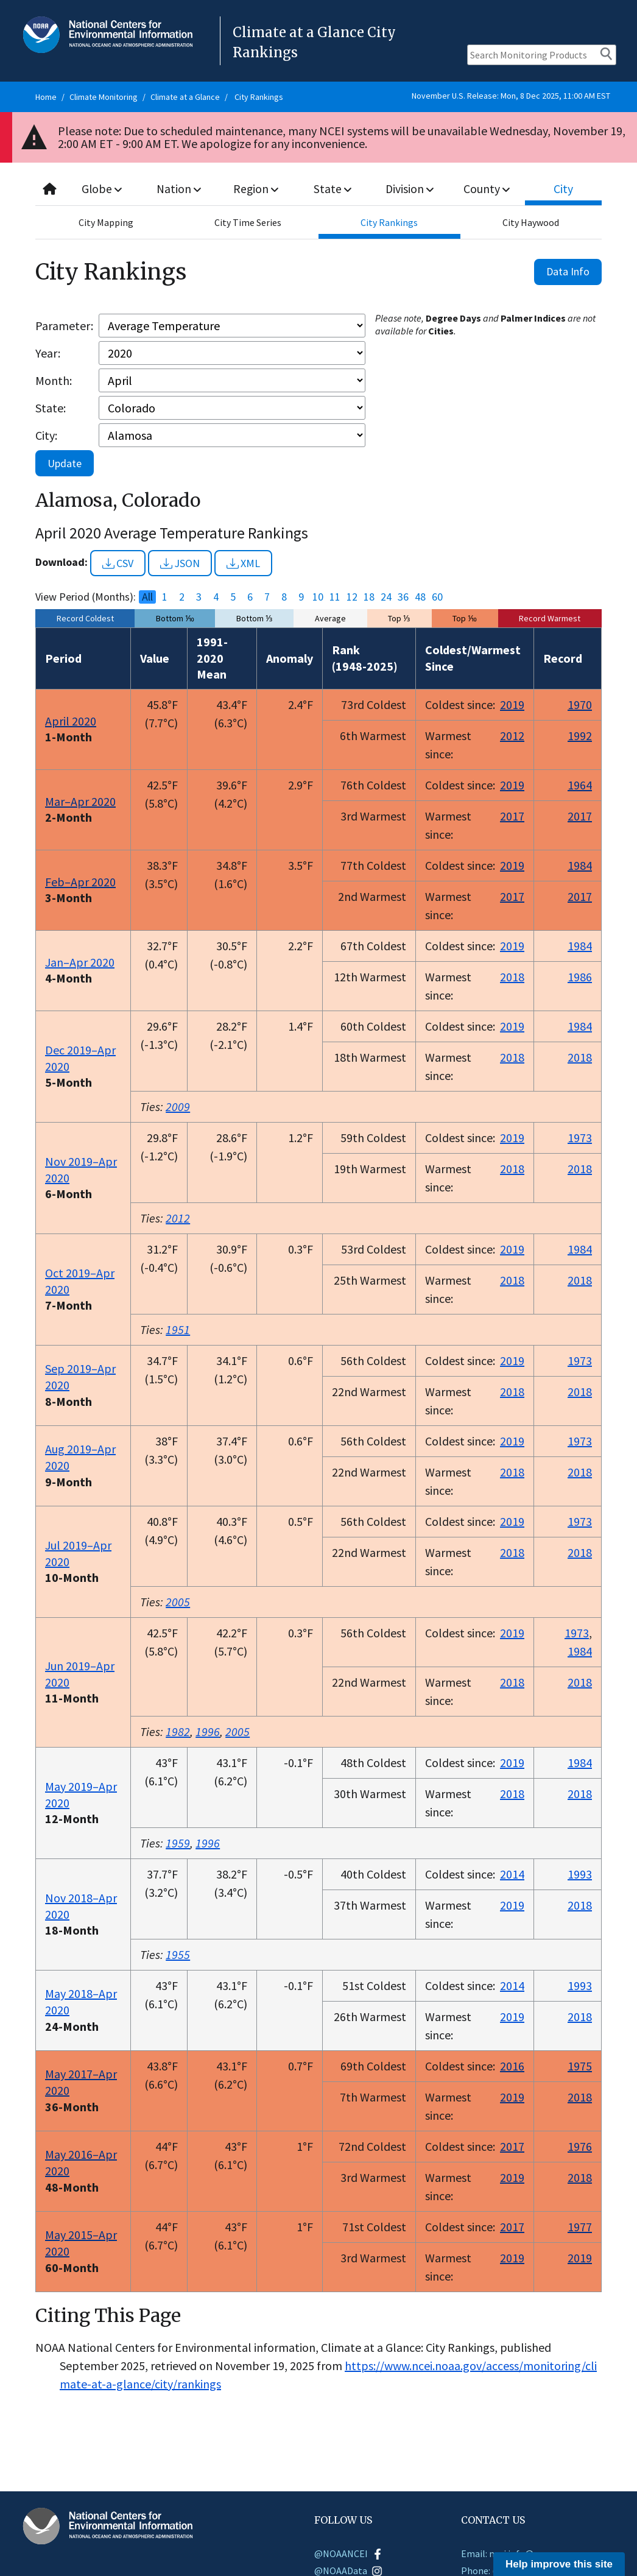  I want to click on Month:, so click(53, 380).